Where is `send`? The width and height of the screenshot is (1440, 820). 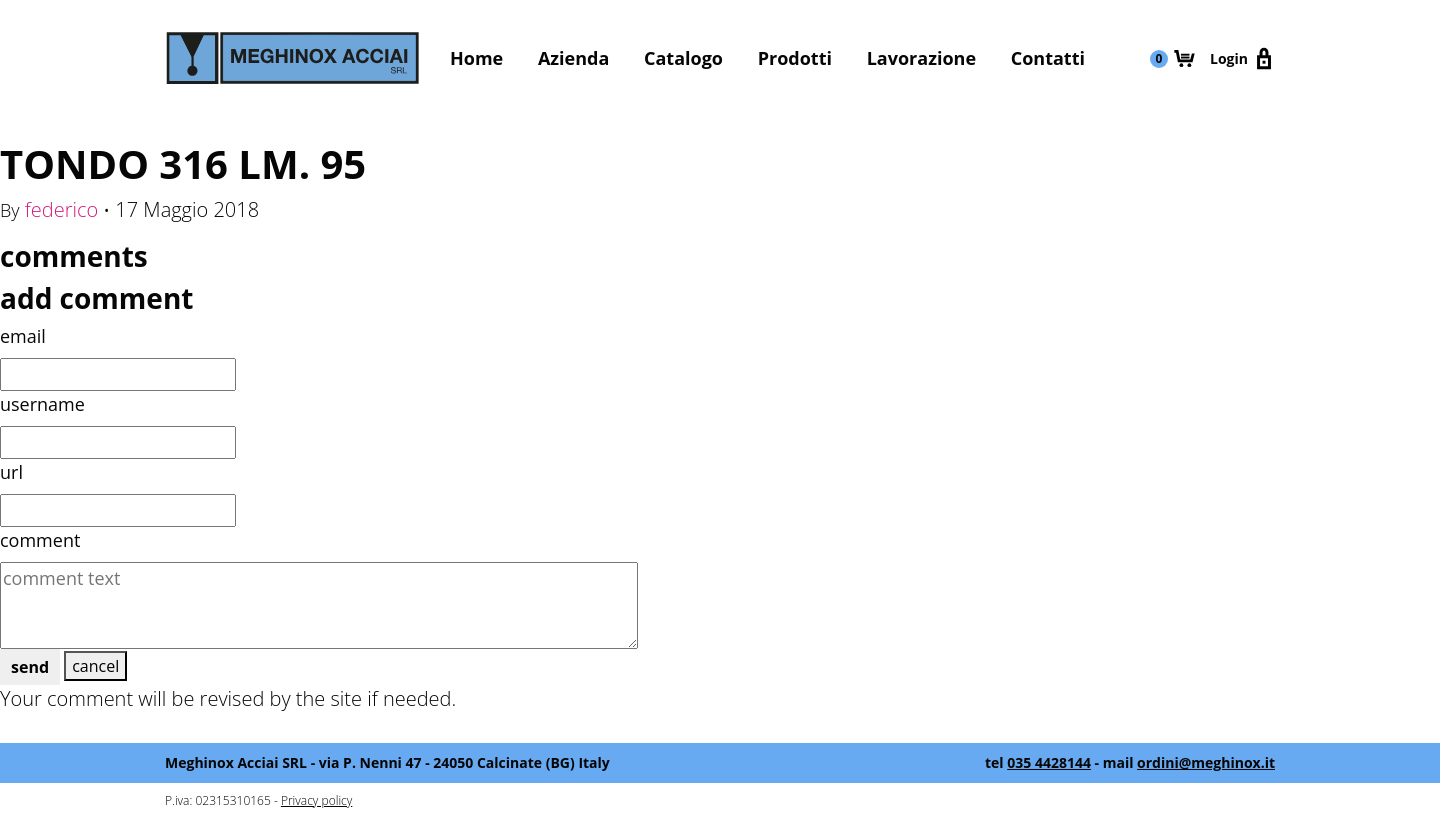 send is located at coordinates (30, 667).